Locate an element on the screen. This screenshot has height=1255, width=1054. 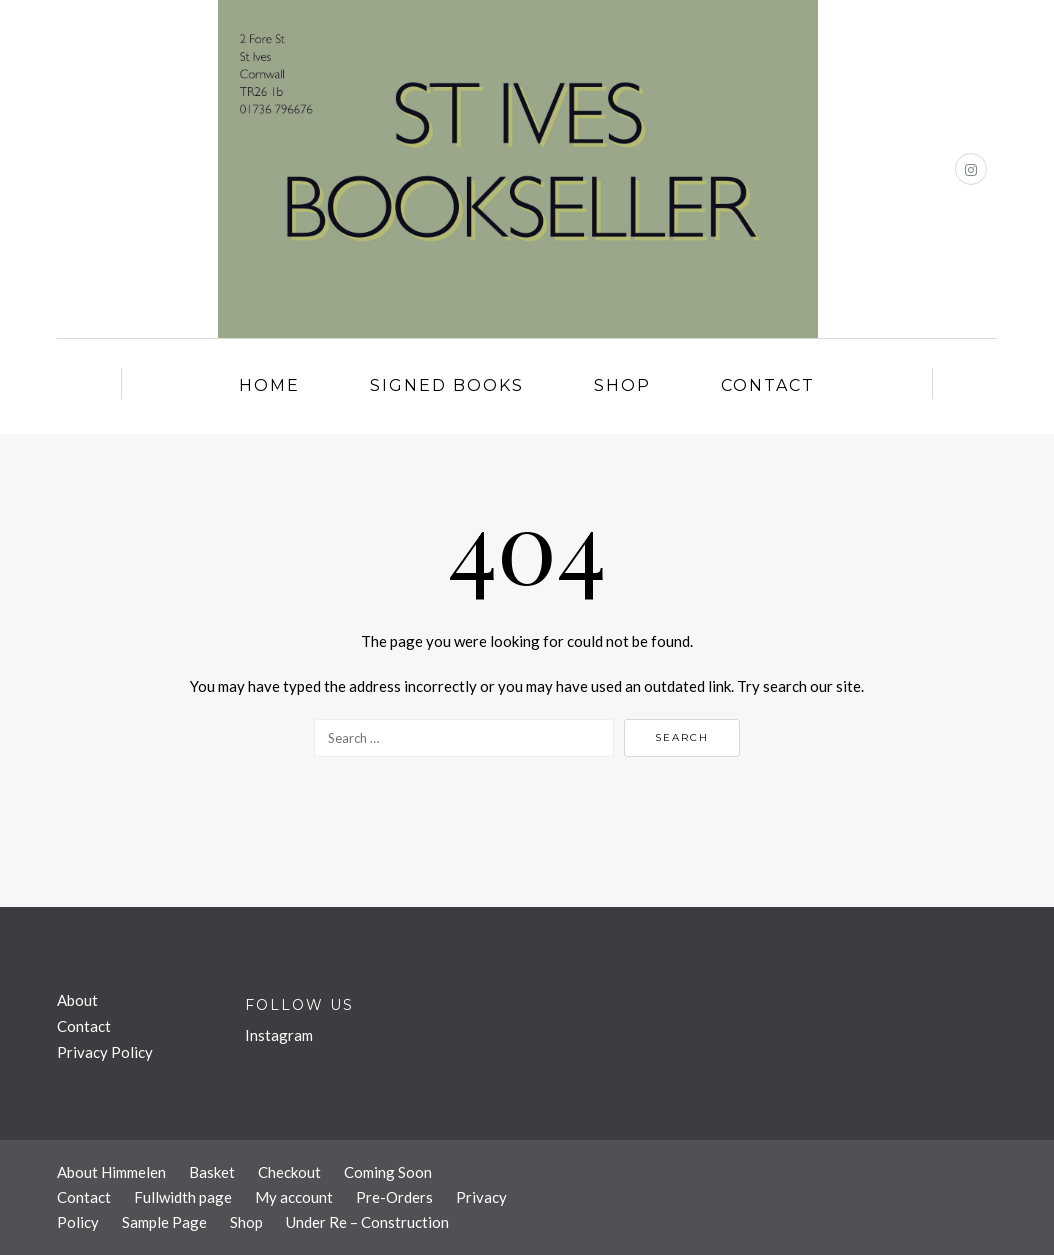
Coming Soon is located at coordinates (388, 1172).